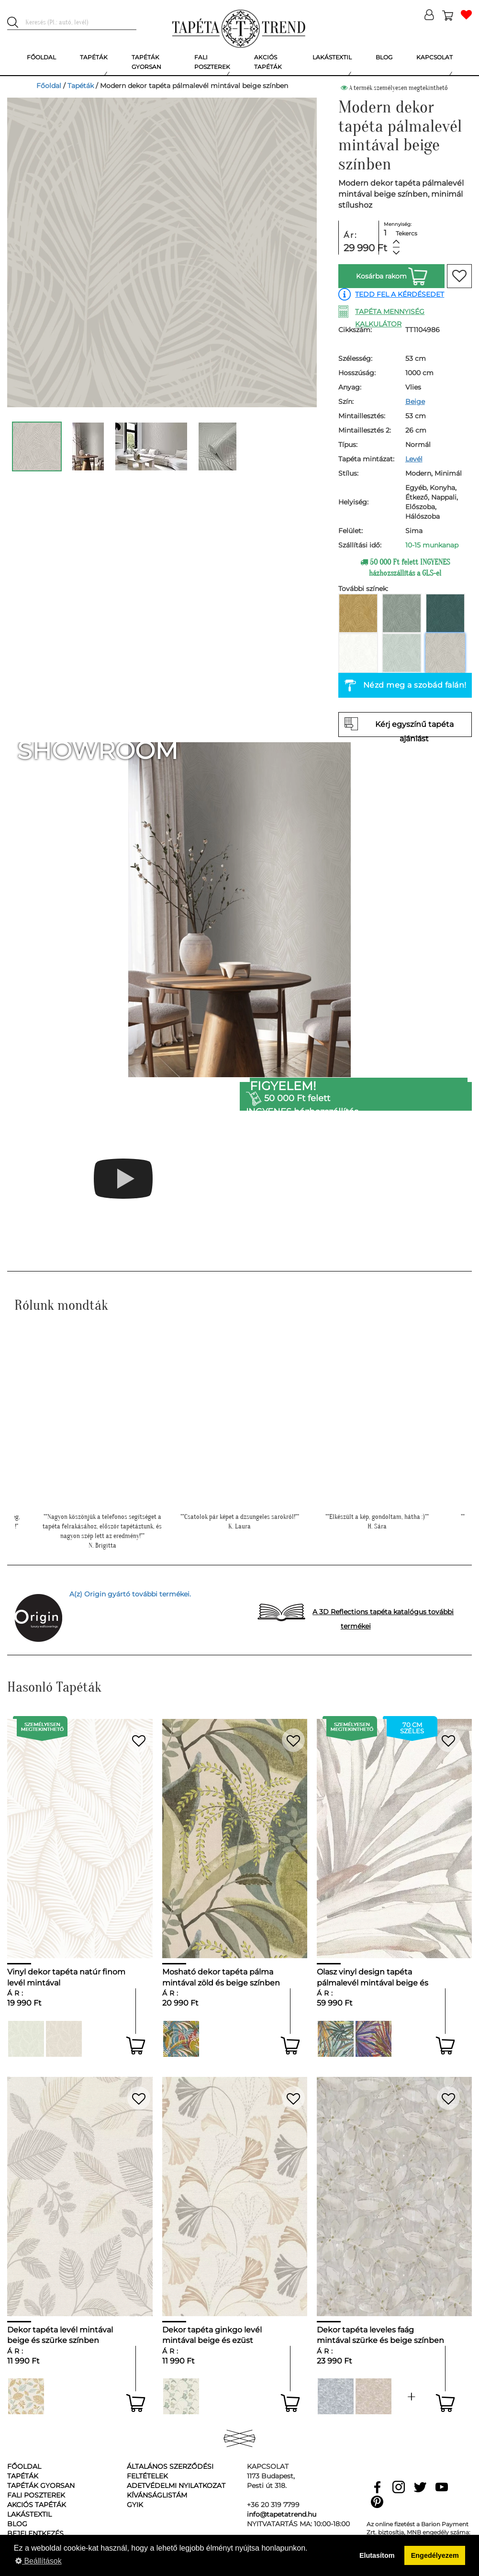 The image size is (479, 2576). What do you see at coordinates (130, 1594) in the screenshot?
I see `A(z) Origin gyártó további termékei.` at bounding box center [130, 1594].